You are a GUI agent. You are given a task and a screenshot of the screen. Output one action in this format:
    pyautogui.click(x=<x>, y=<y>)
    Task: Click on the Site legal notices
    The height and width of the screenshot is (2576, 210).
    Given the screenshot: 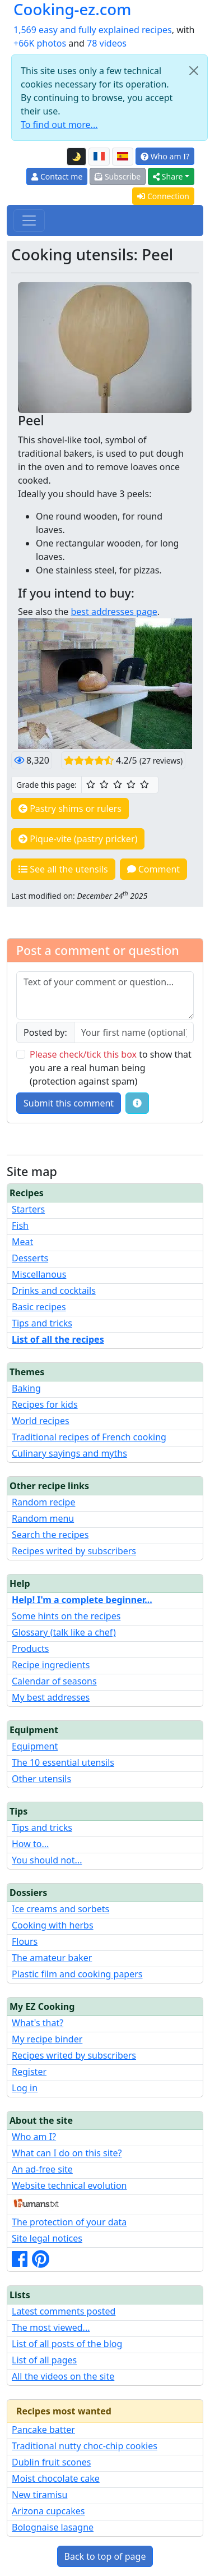 What is the action you would take?
    pyautogui.click(x=47, y=2238)
    